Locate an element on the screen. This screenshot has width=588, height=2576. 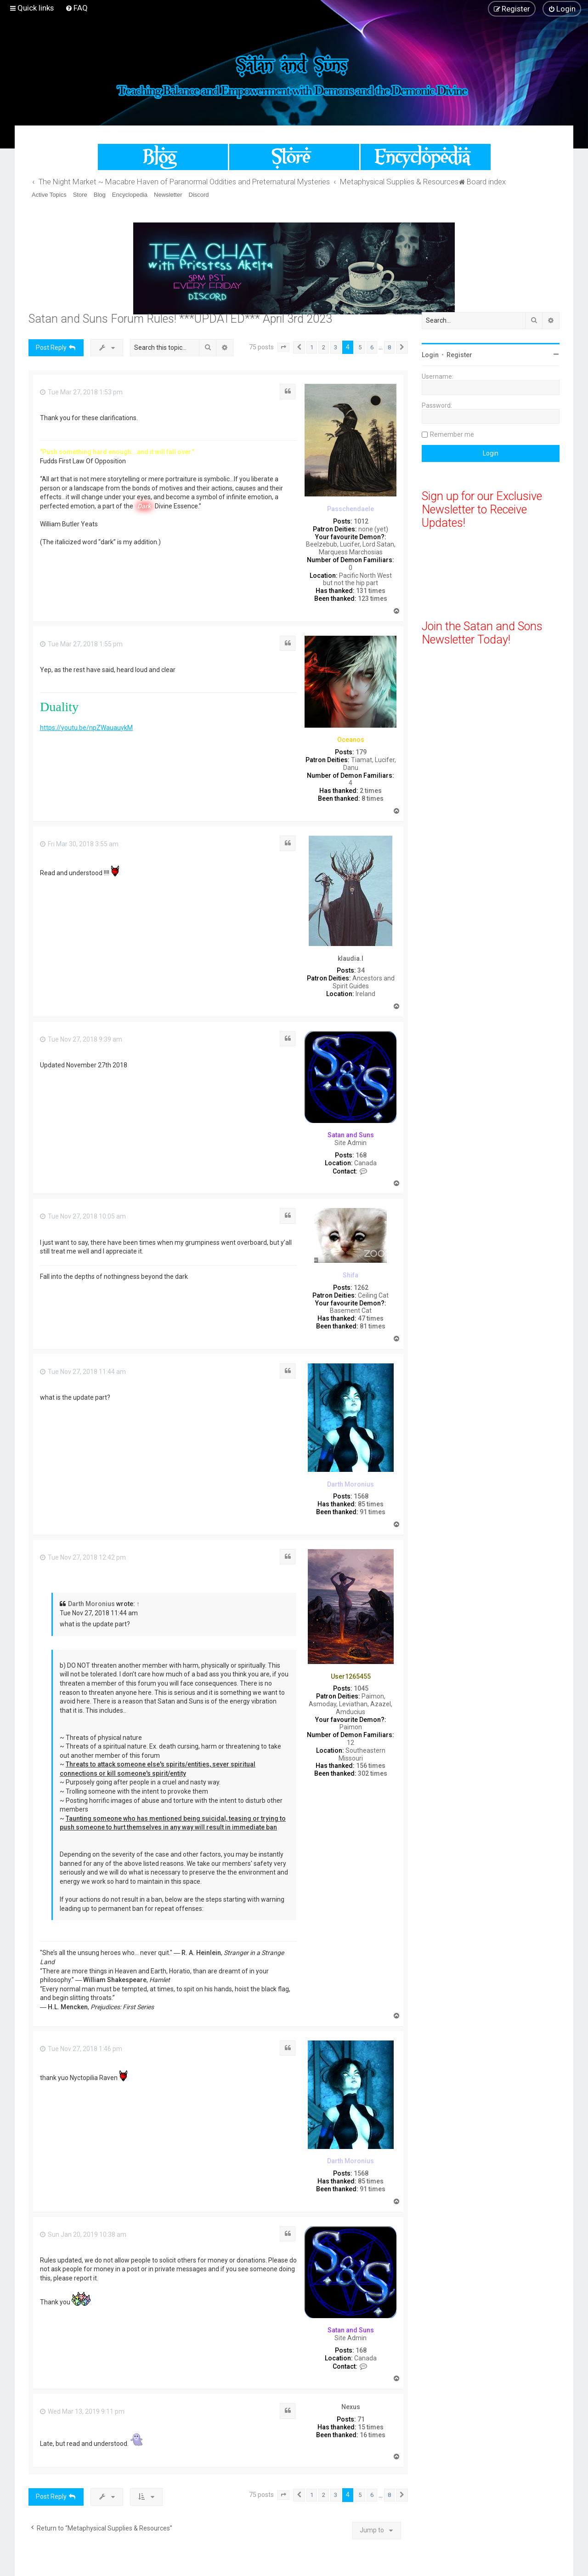
1012 is located at coordinates (361, 521).